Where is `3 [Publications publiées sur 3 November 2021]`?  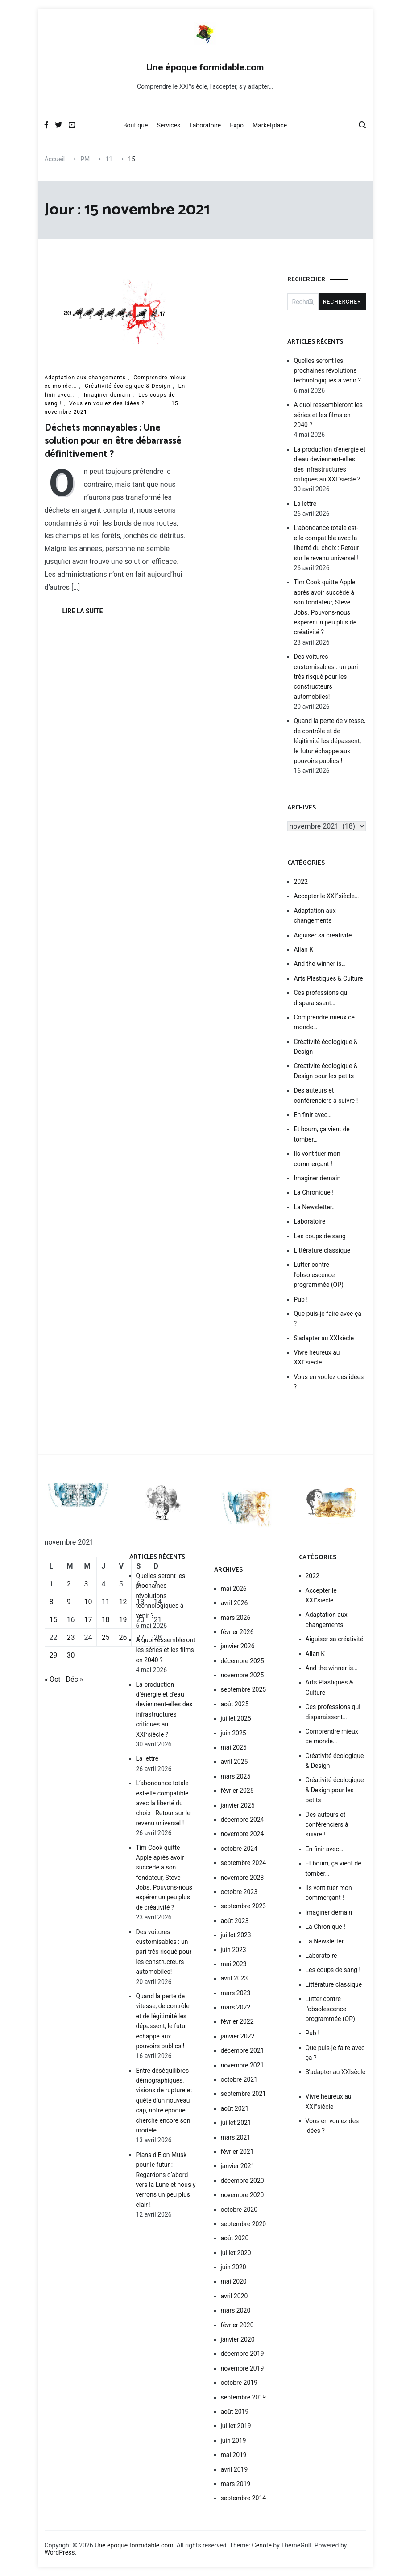
3 [Publications publiées sur 3 November 2021] is located at coordinates (86, 1584).